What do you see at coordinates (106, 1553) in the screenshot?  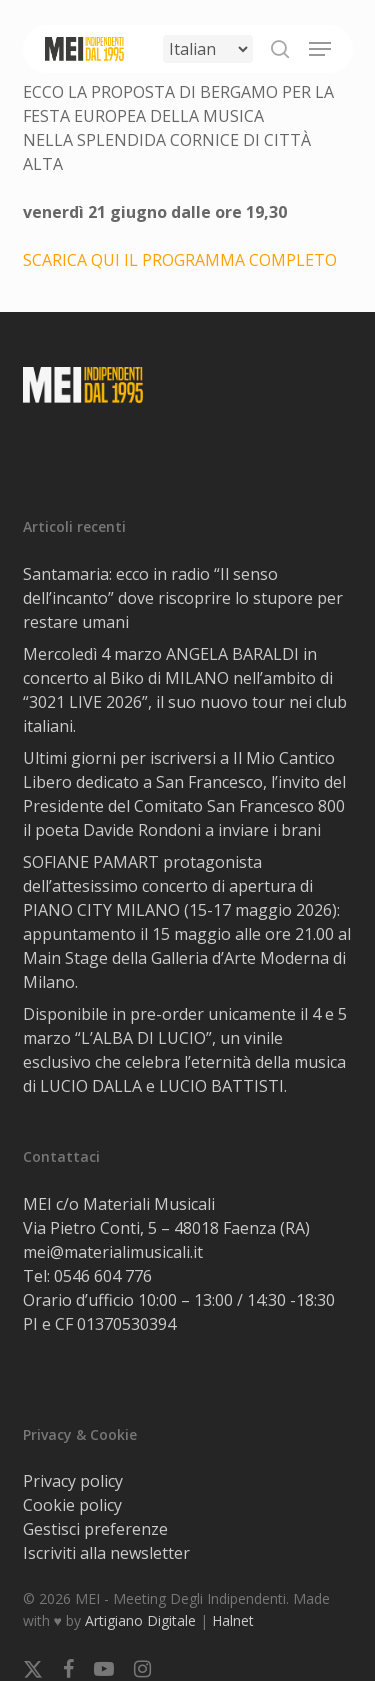 I see `Iscriviti alla newsletter` at bounding box center [106, 1553].